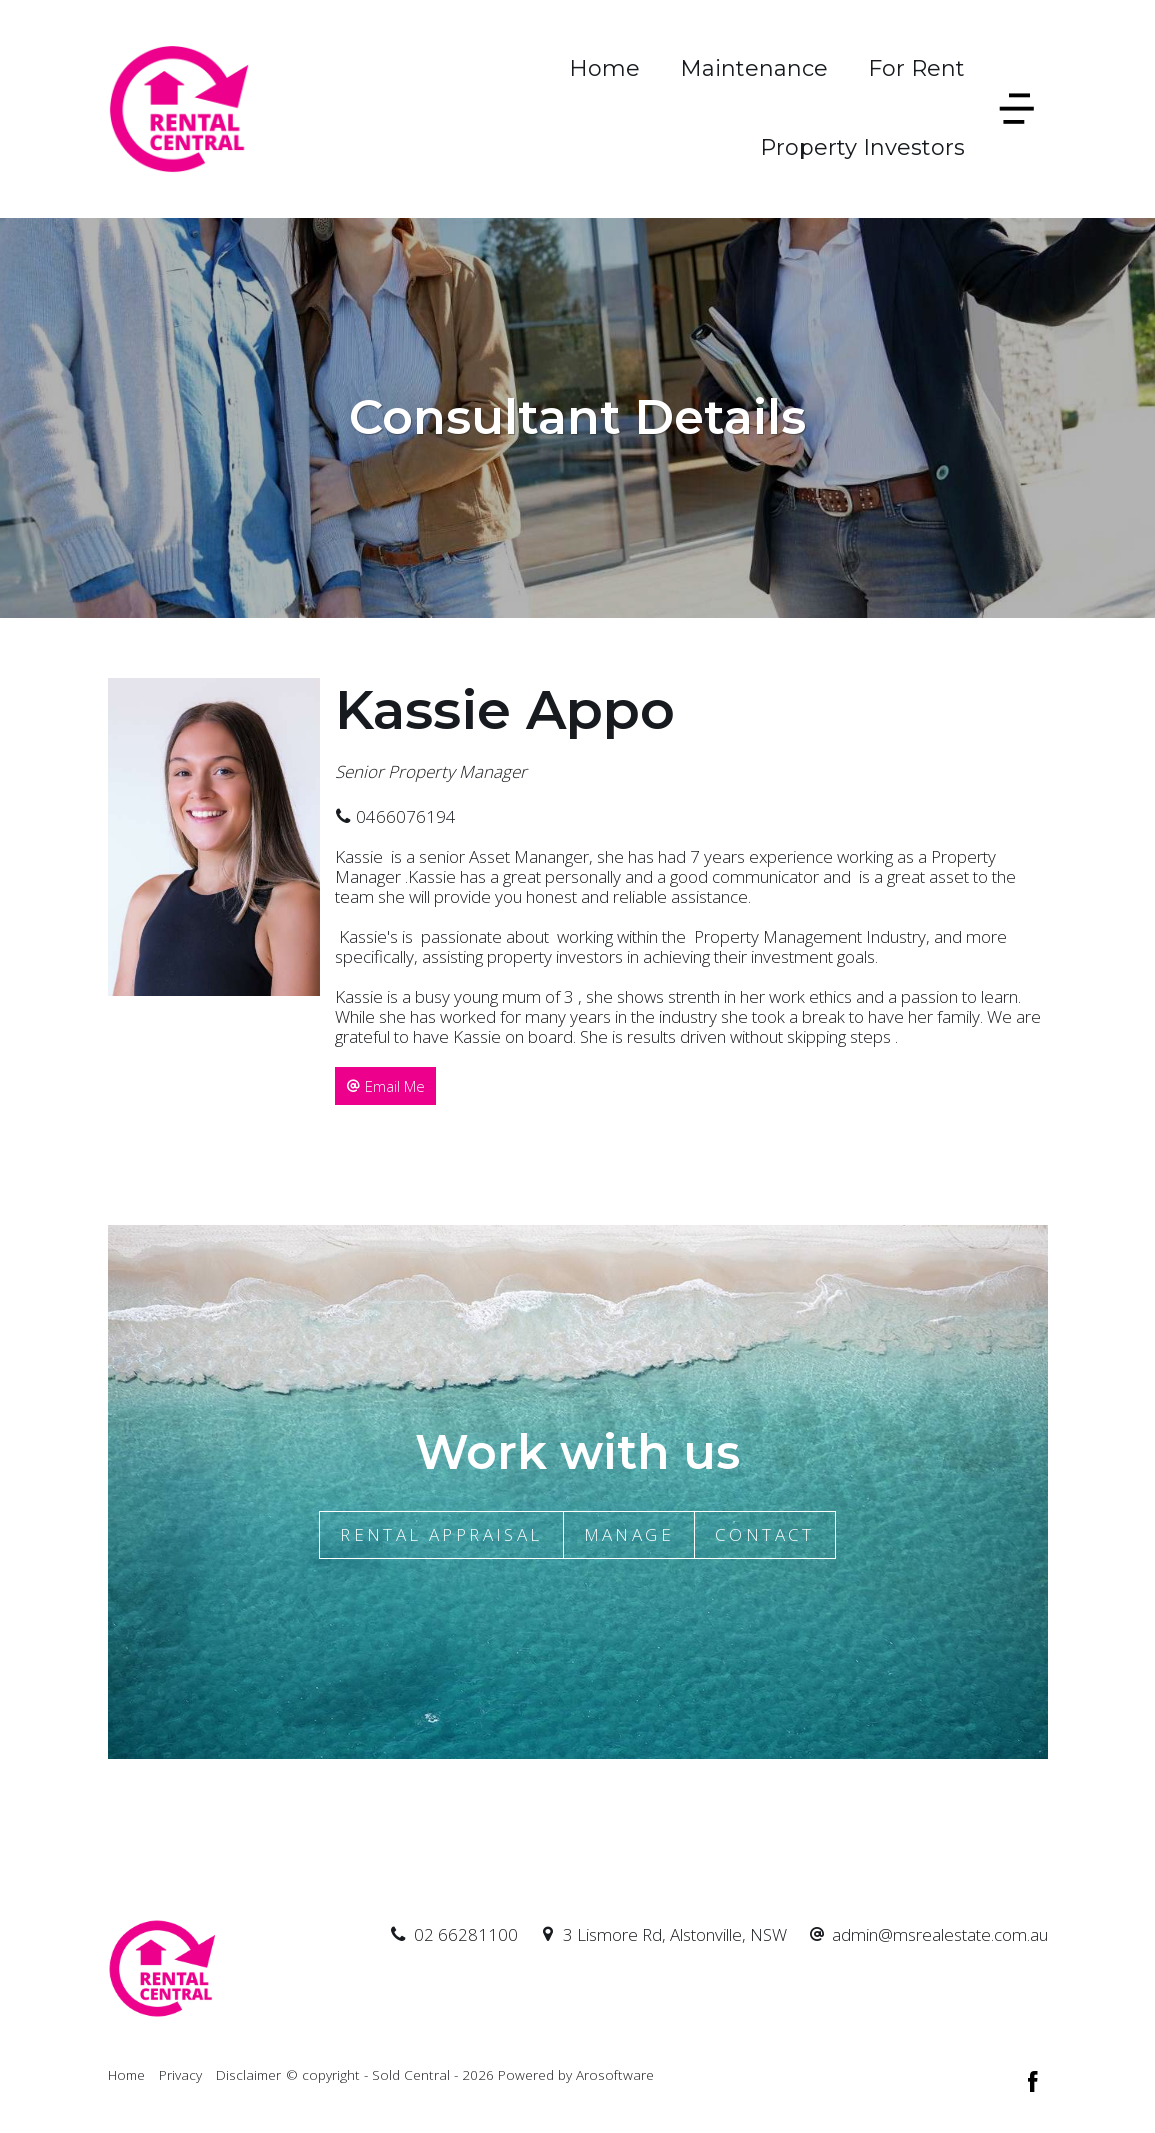  What do you see at coordinates (1033, 2083) in the screenshot?
I see `[Facebook page]` at bounding box center [1033, 2083].